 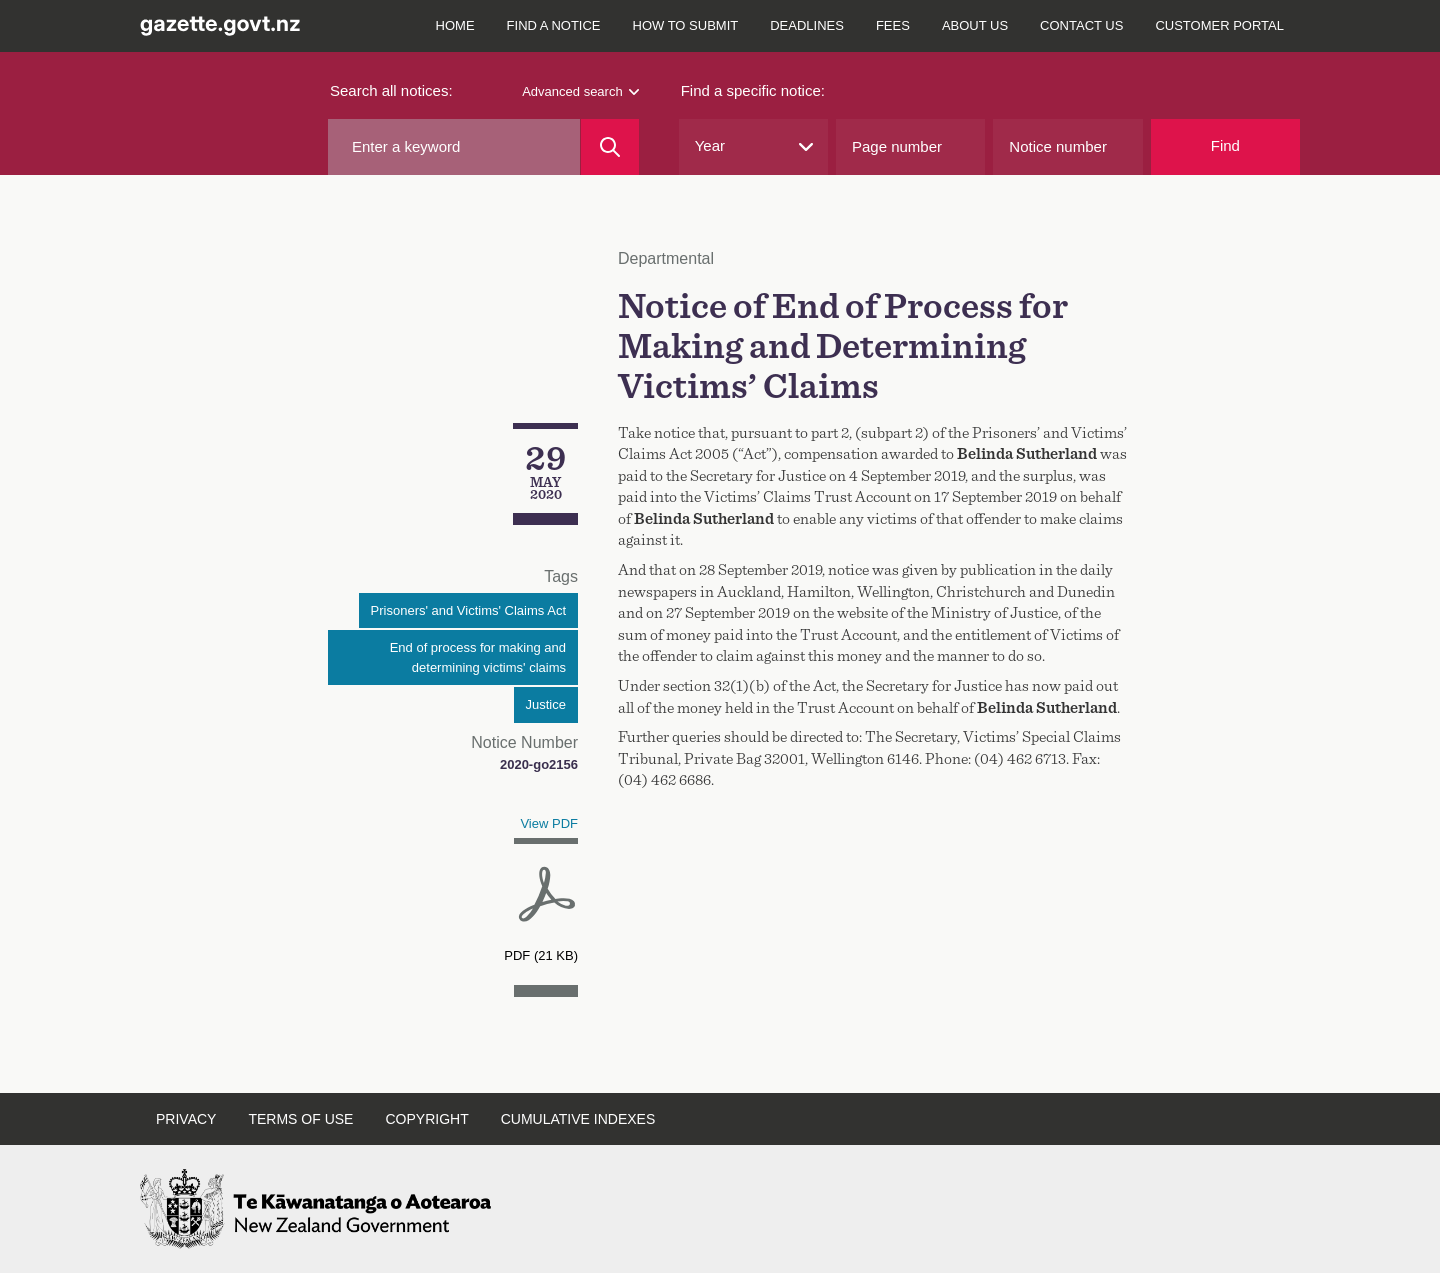 What do you see at coordinates (686, 25) in the screenshot?
I see `How to submit` at bounding box center [686, 25].